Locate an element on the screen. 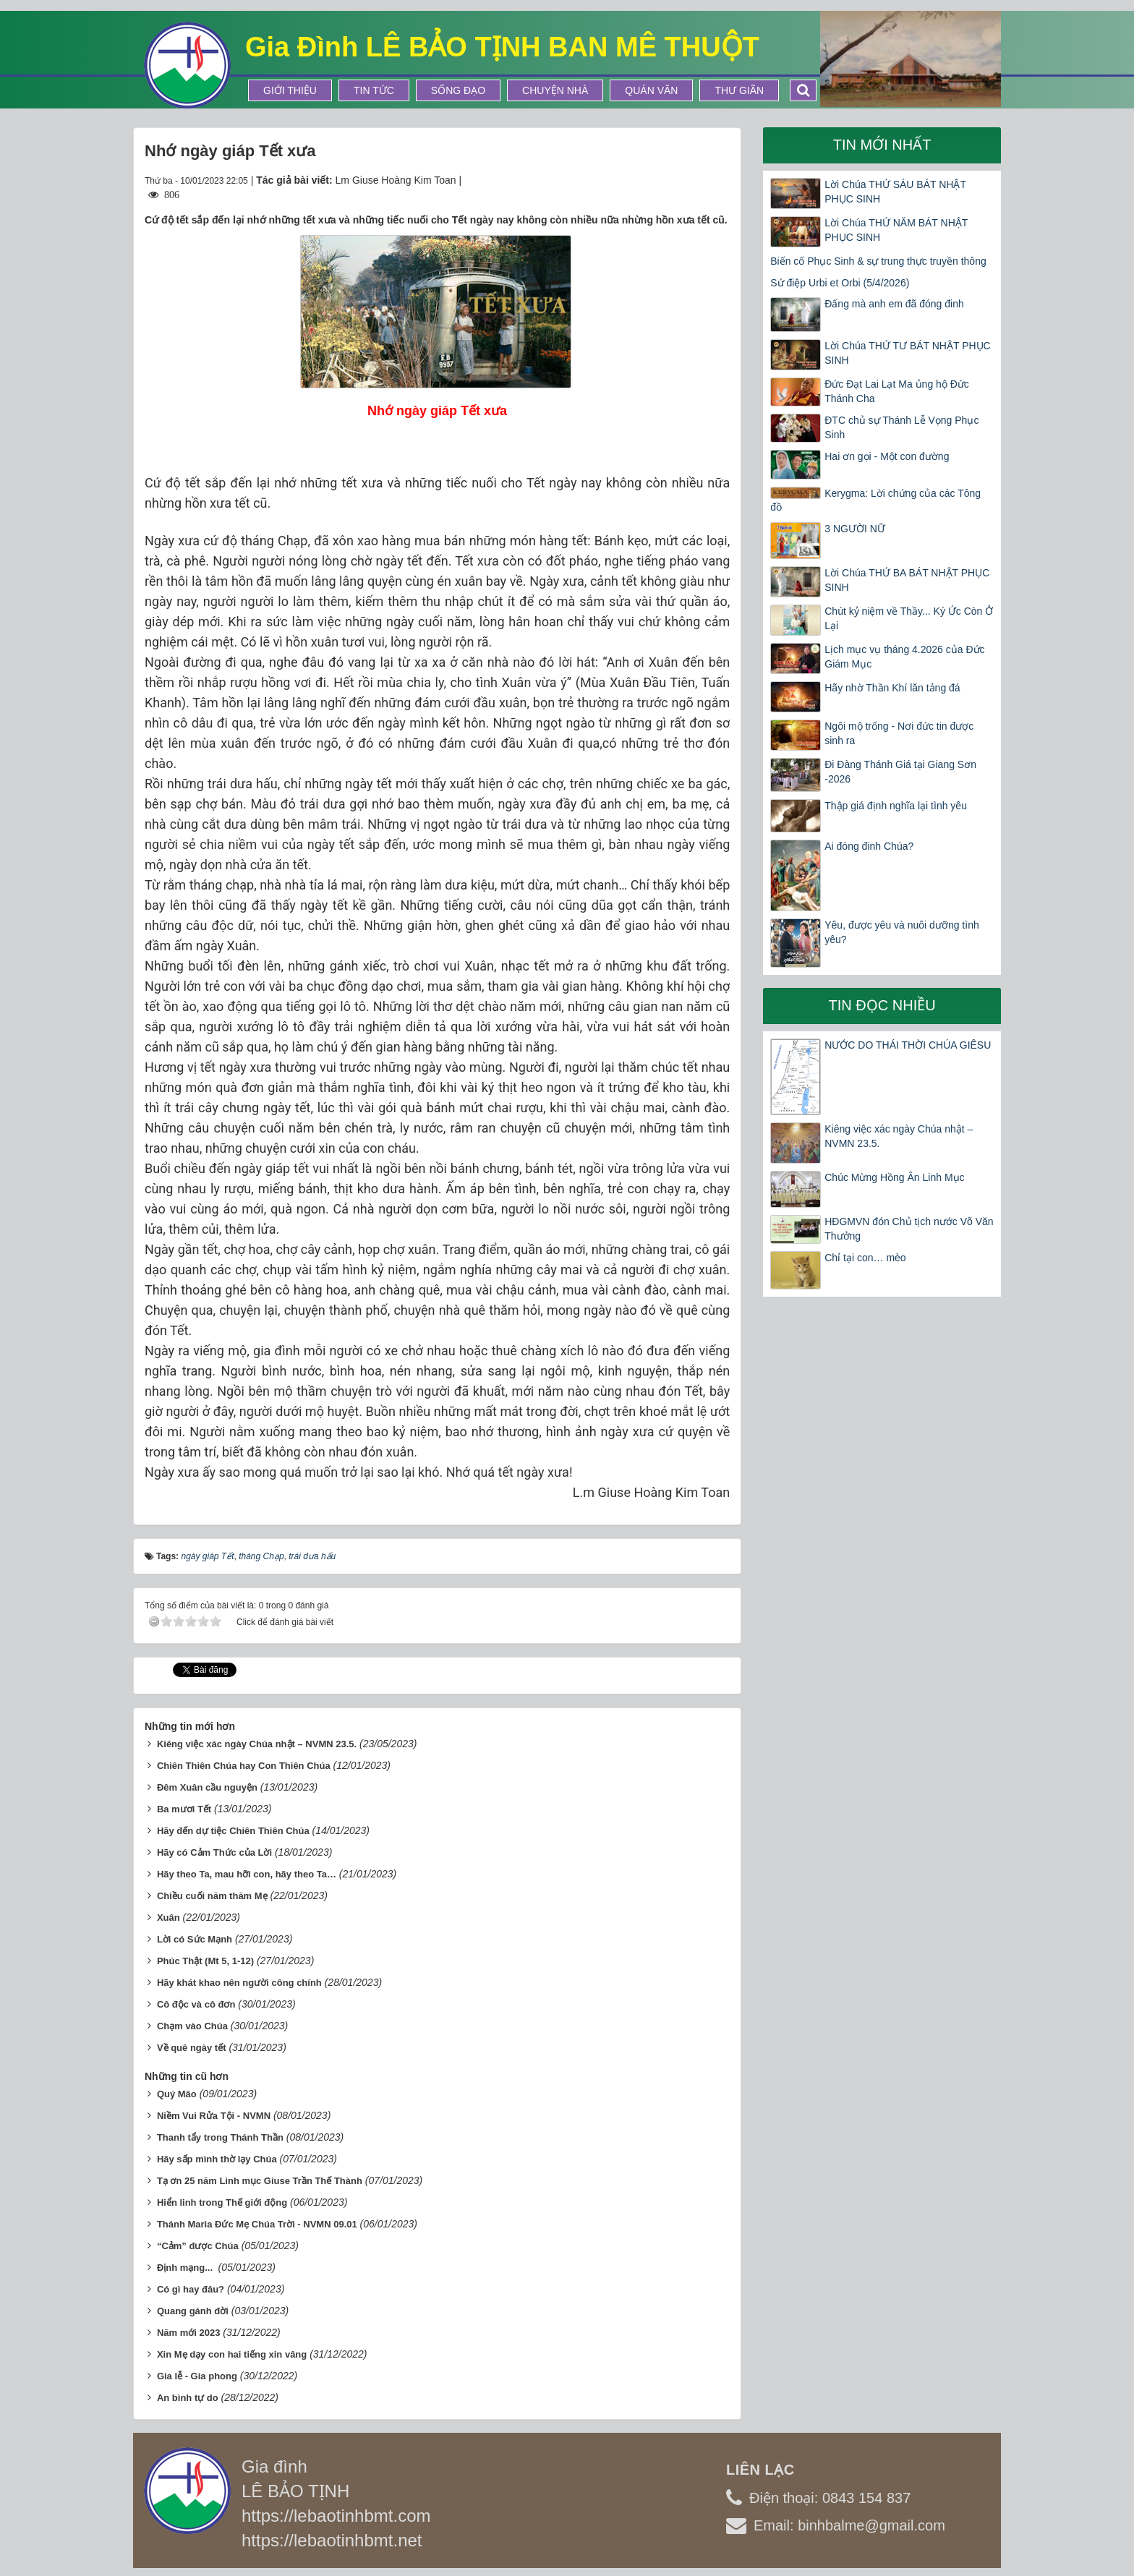 This screenshot has width=1134, height=2576. Tin mới nhất is located at coordinates (882, 145).